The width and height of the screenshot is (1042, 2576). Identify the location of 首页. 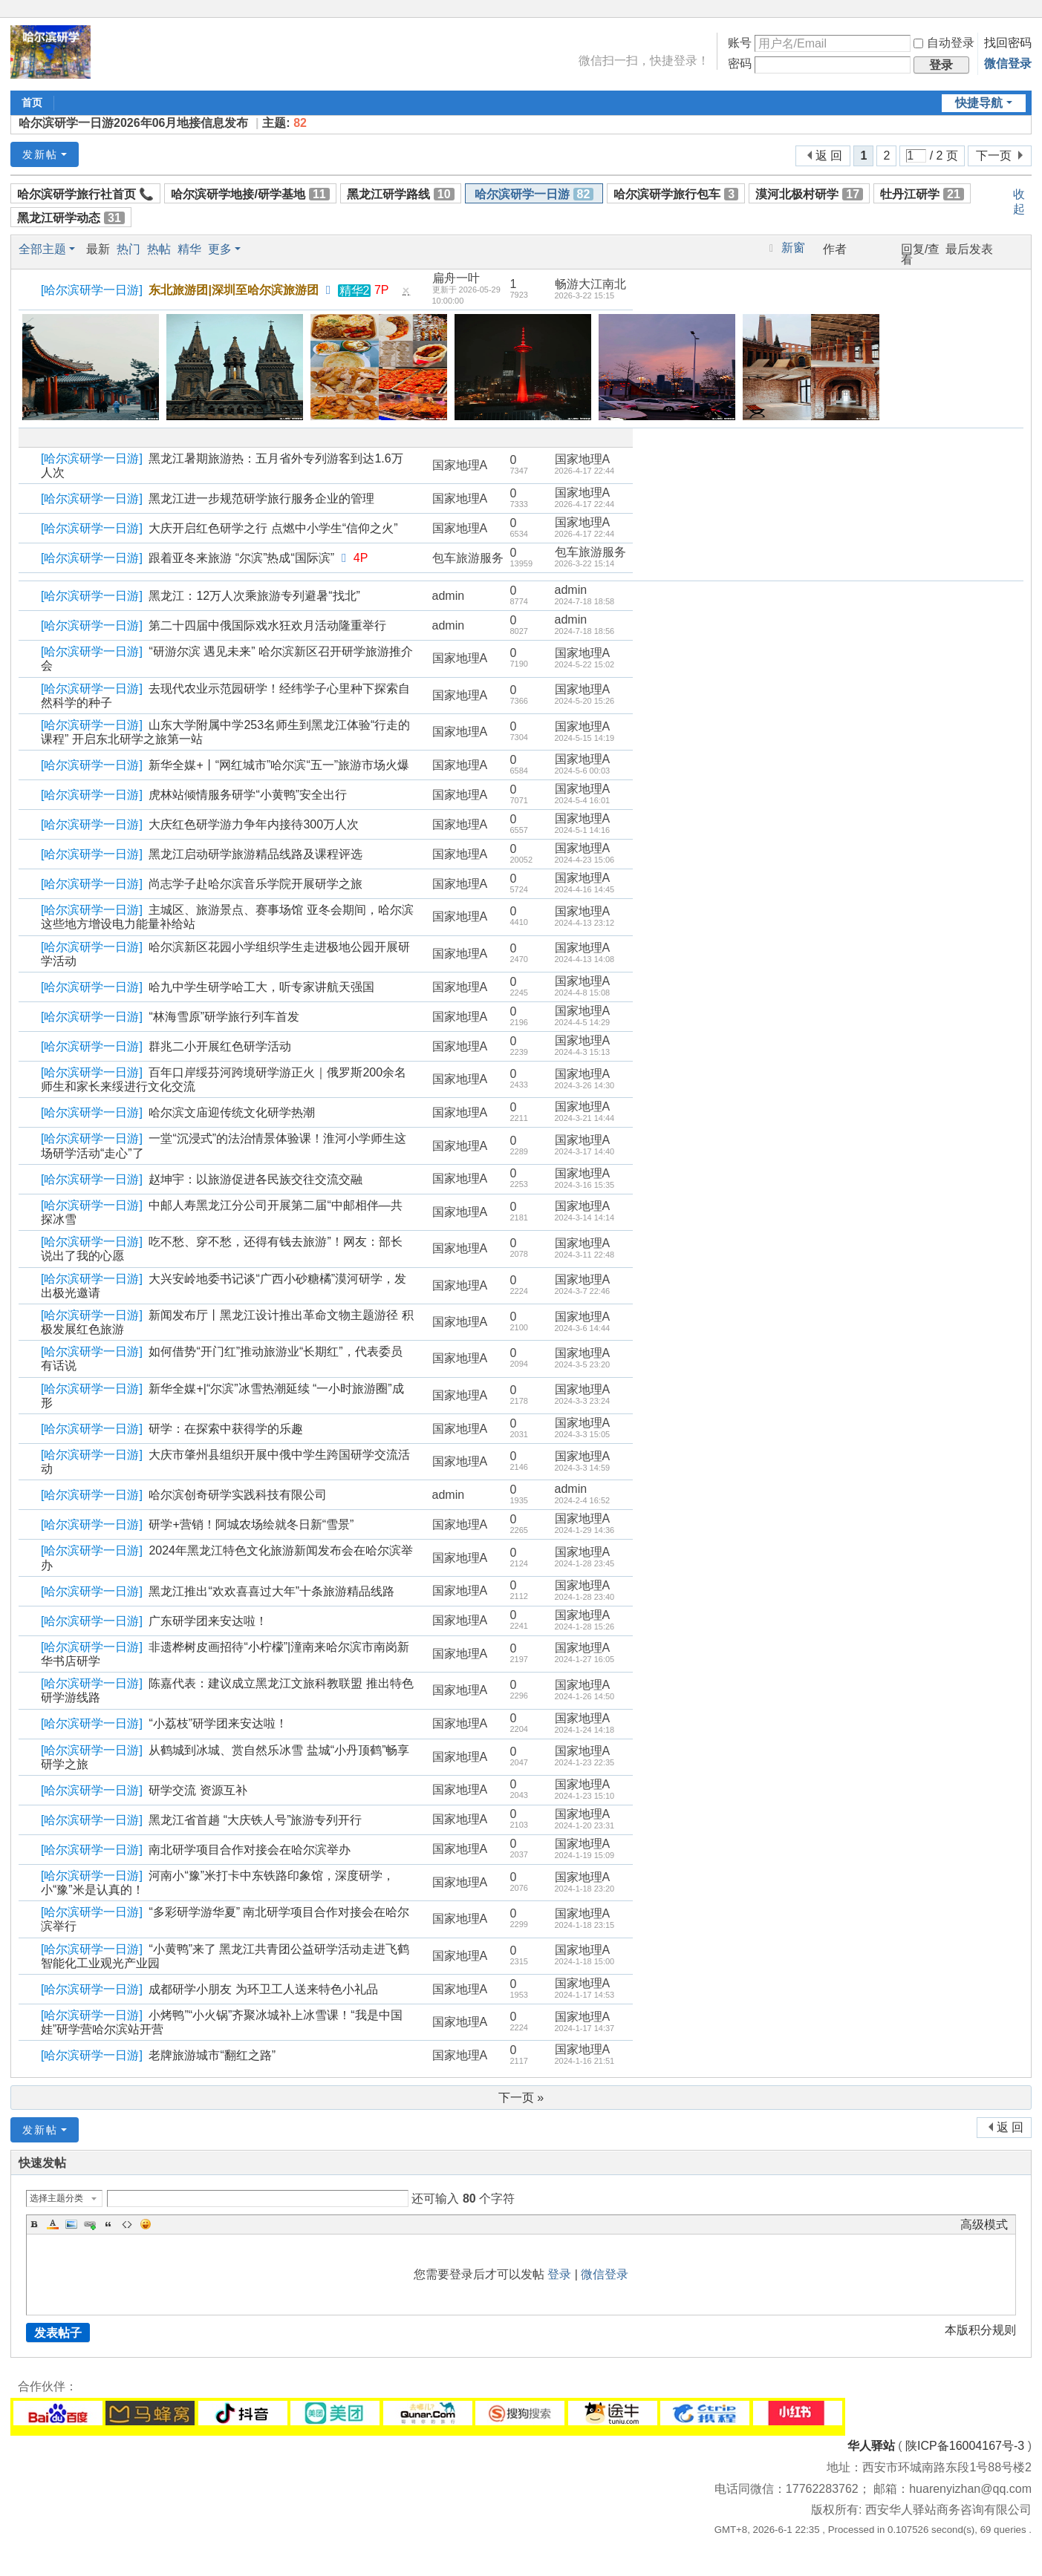
(32, 102).